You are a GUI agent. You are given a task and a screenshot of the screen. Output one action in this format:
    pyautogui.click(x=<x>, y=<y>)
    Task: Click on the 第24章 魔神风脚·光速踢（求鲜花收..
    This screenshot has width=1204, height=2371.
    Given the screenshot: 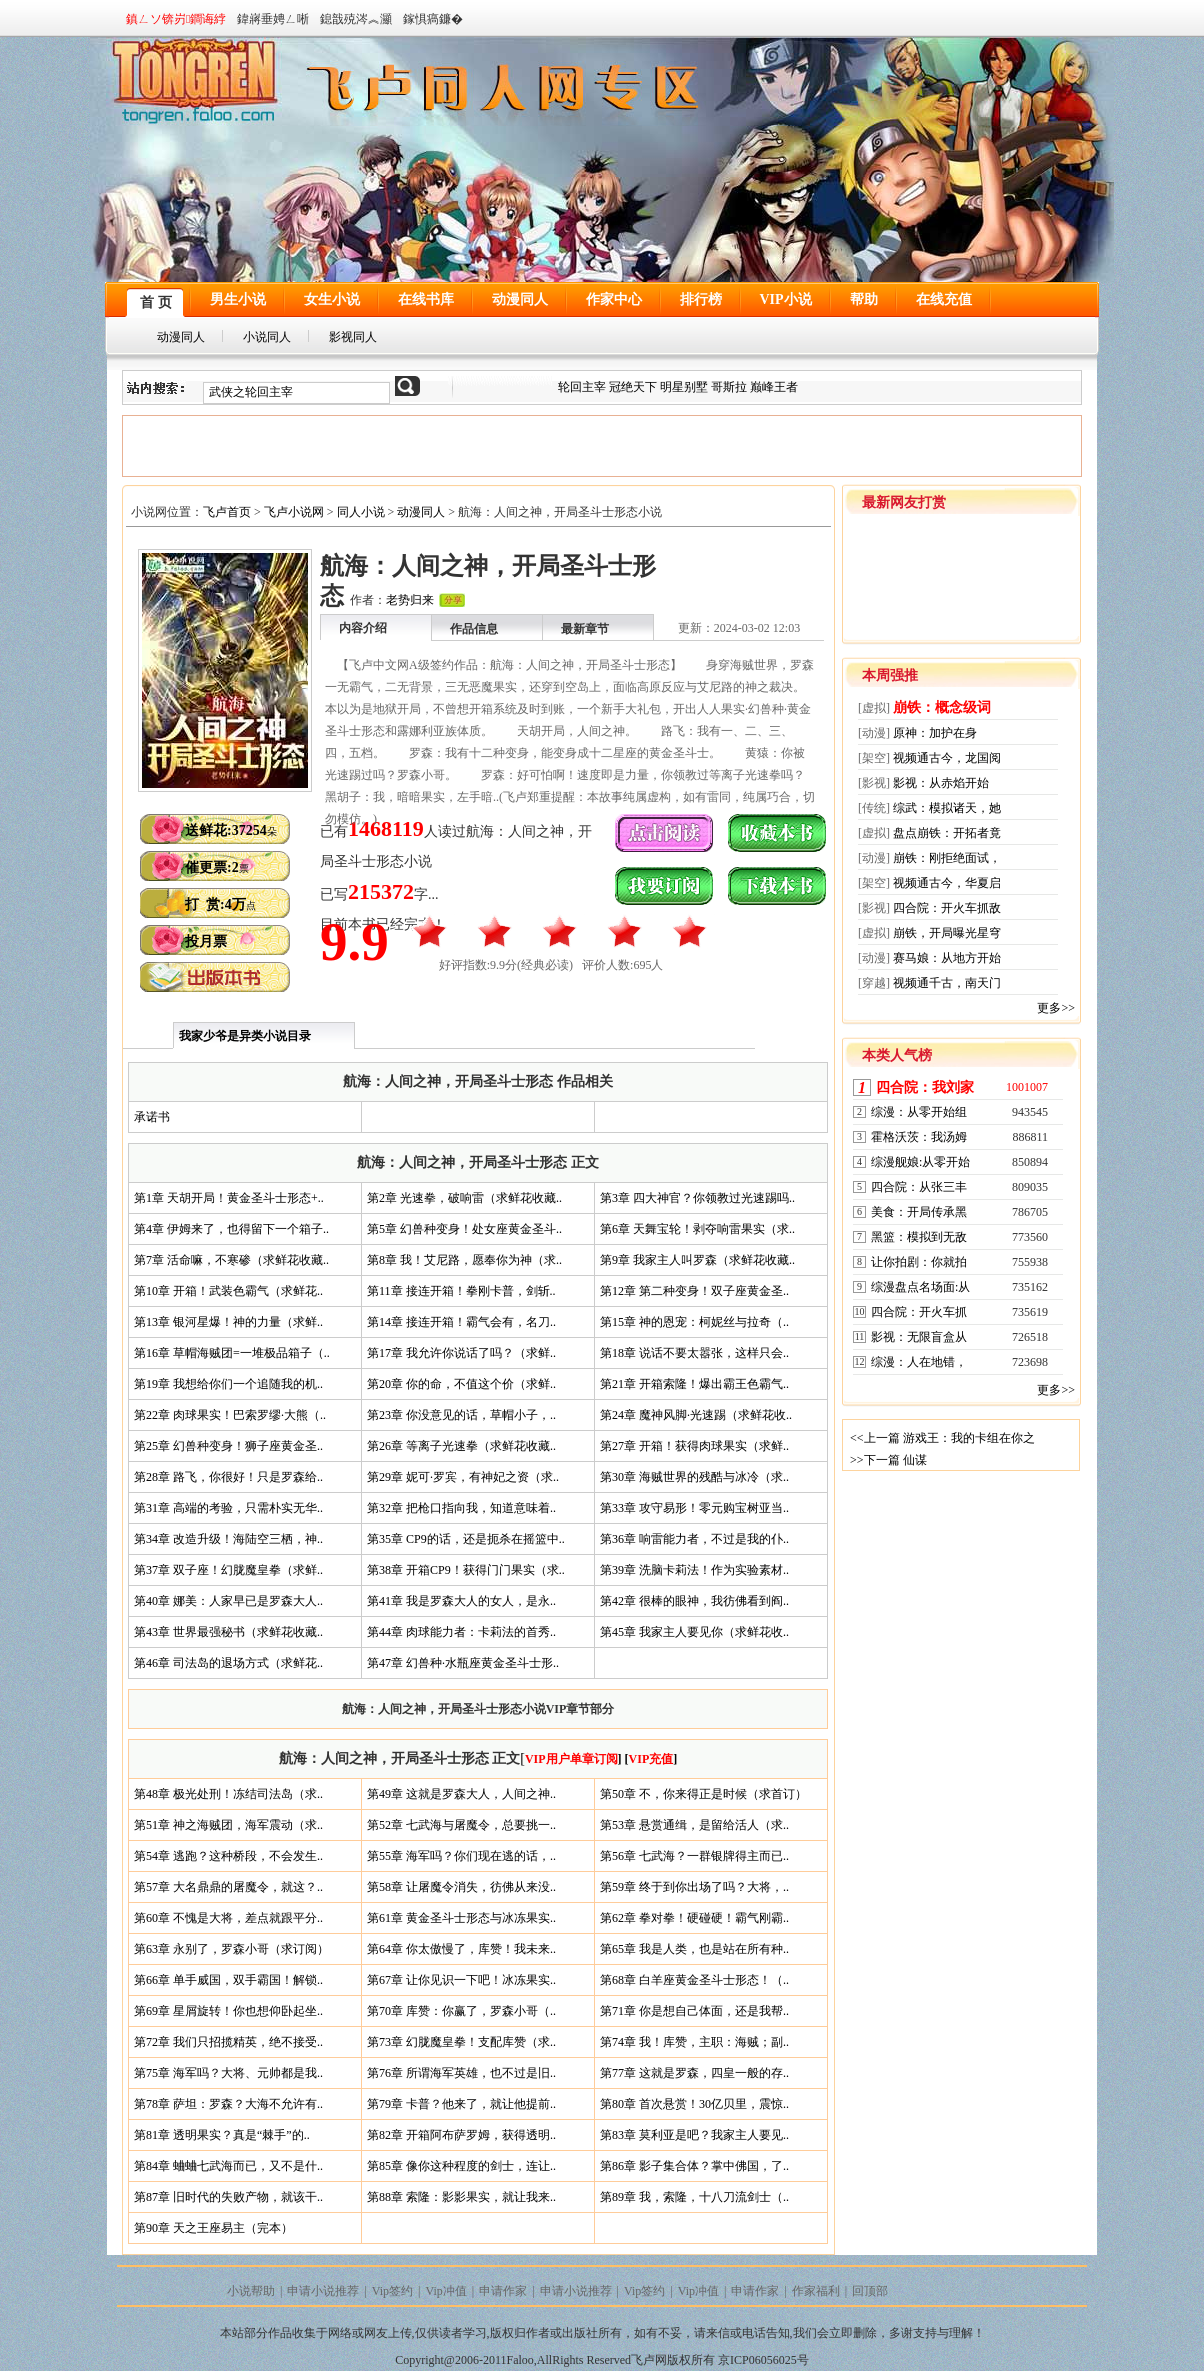 What is the action you would take?
    pyautogui.click(x=696, y=1415)
    